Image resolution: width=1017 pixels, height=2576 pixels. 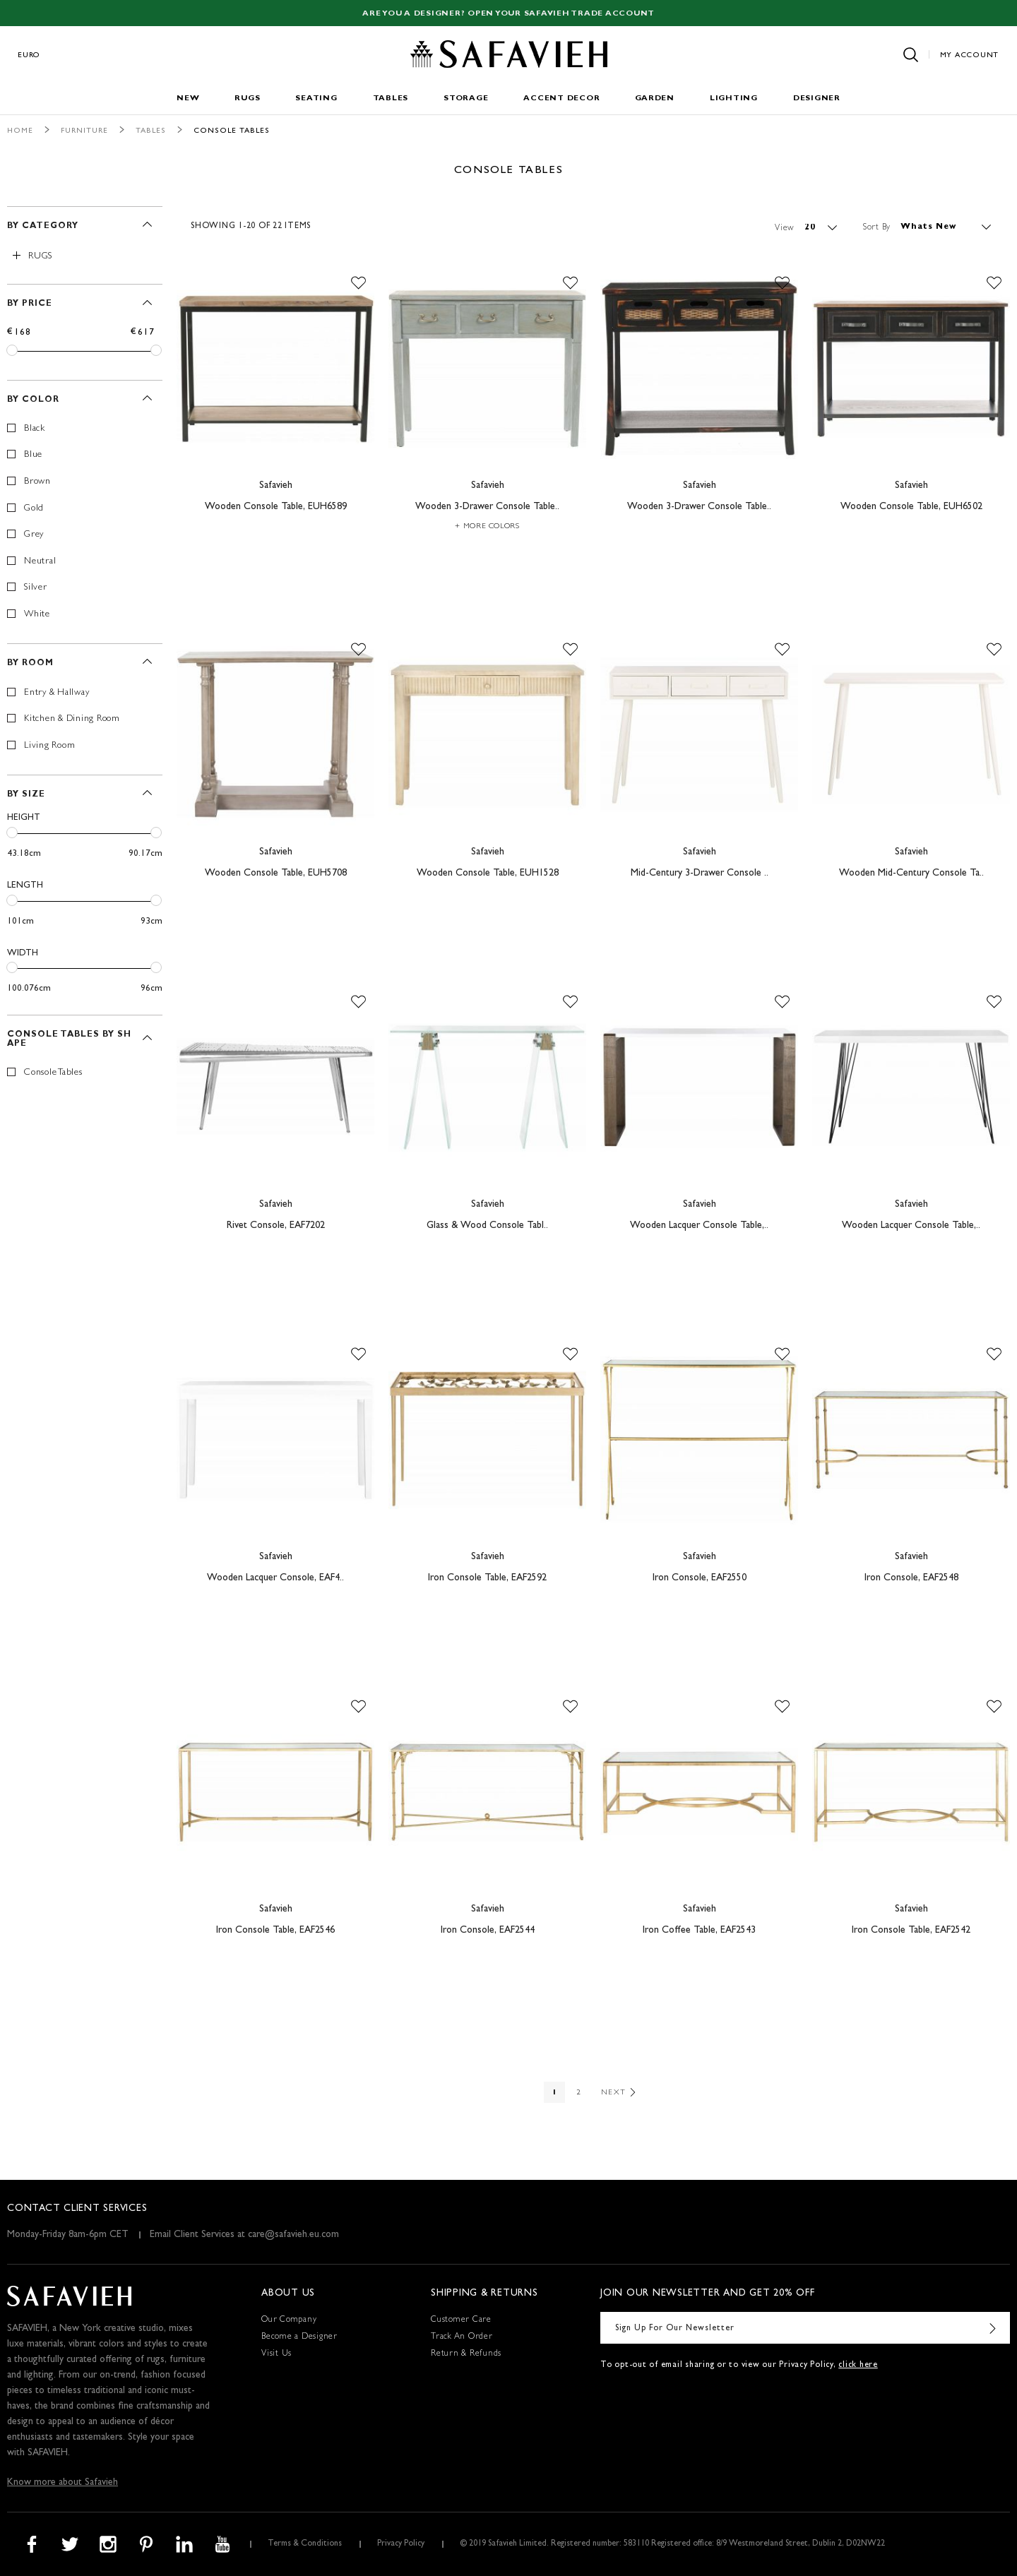 I want to click on My Account, so click(x=969, y=55).